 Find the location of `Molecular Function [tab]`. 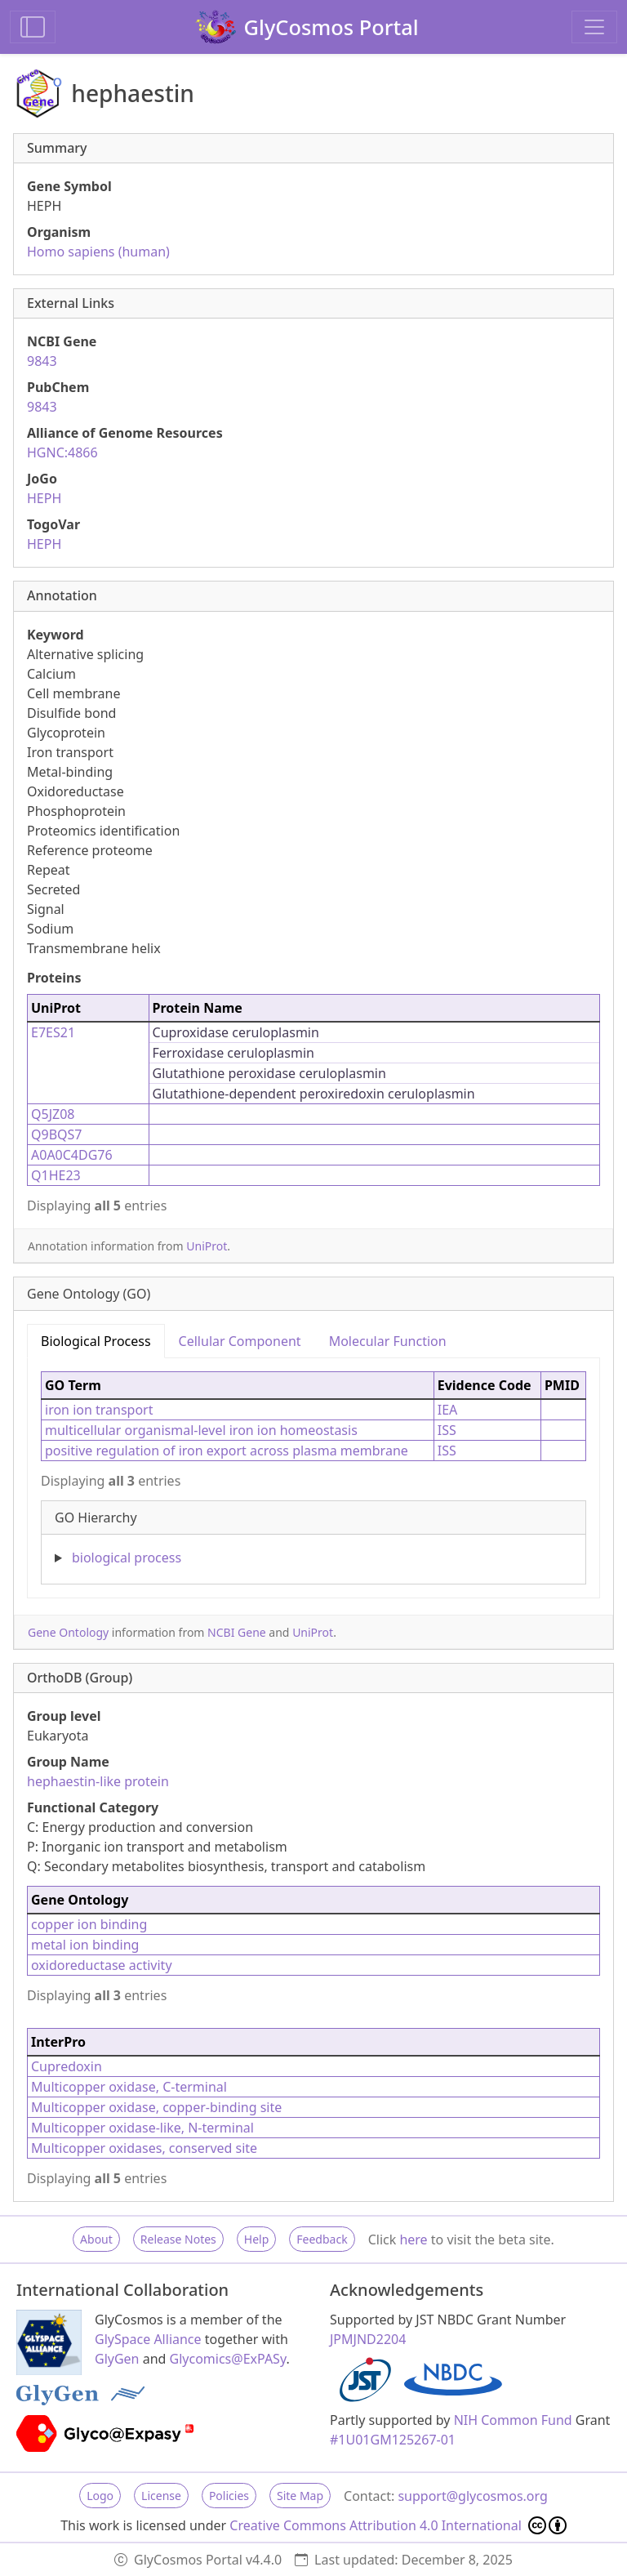

Molecular Function [tab] is located at coordinates (388, 1341).